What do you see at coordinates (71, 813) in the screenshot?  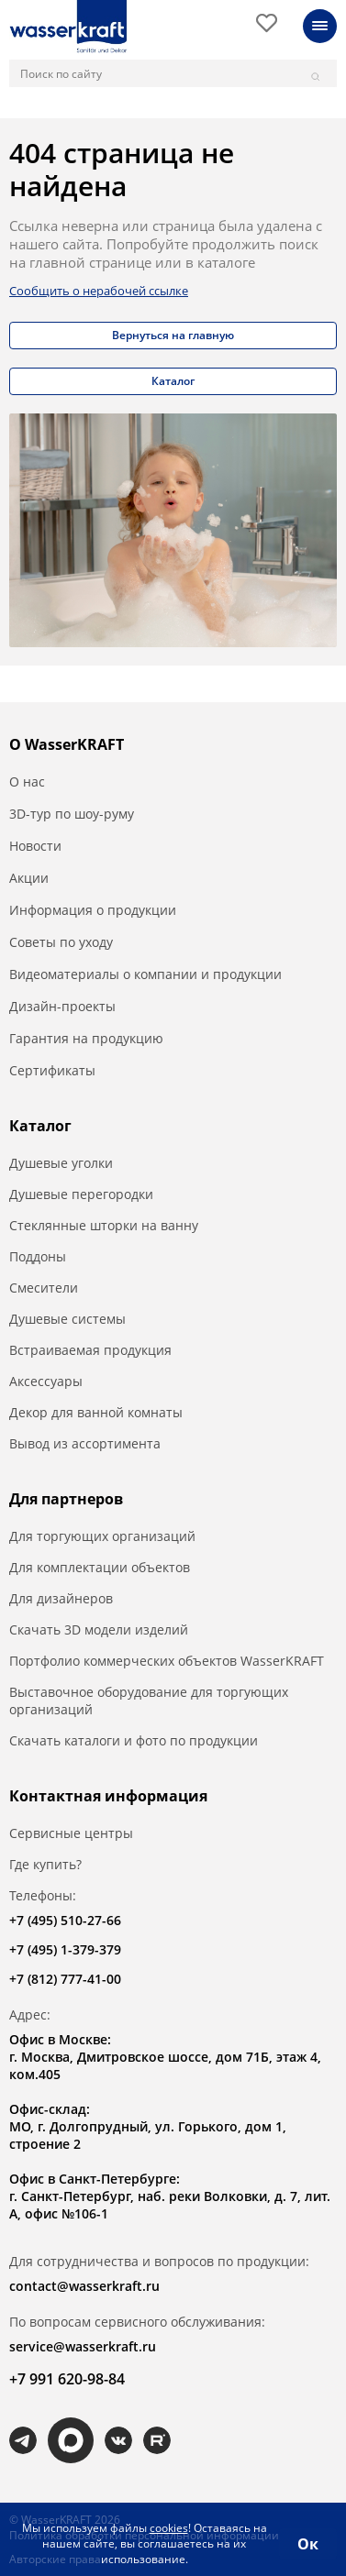 I see `3D-тур по шоу-руму` at bounding box center [71, 813].